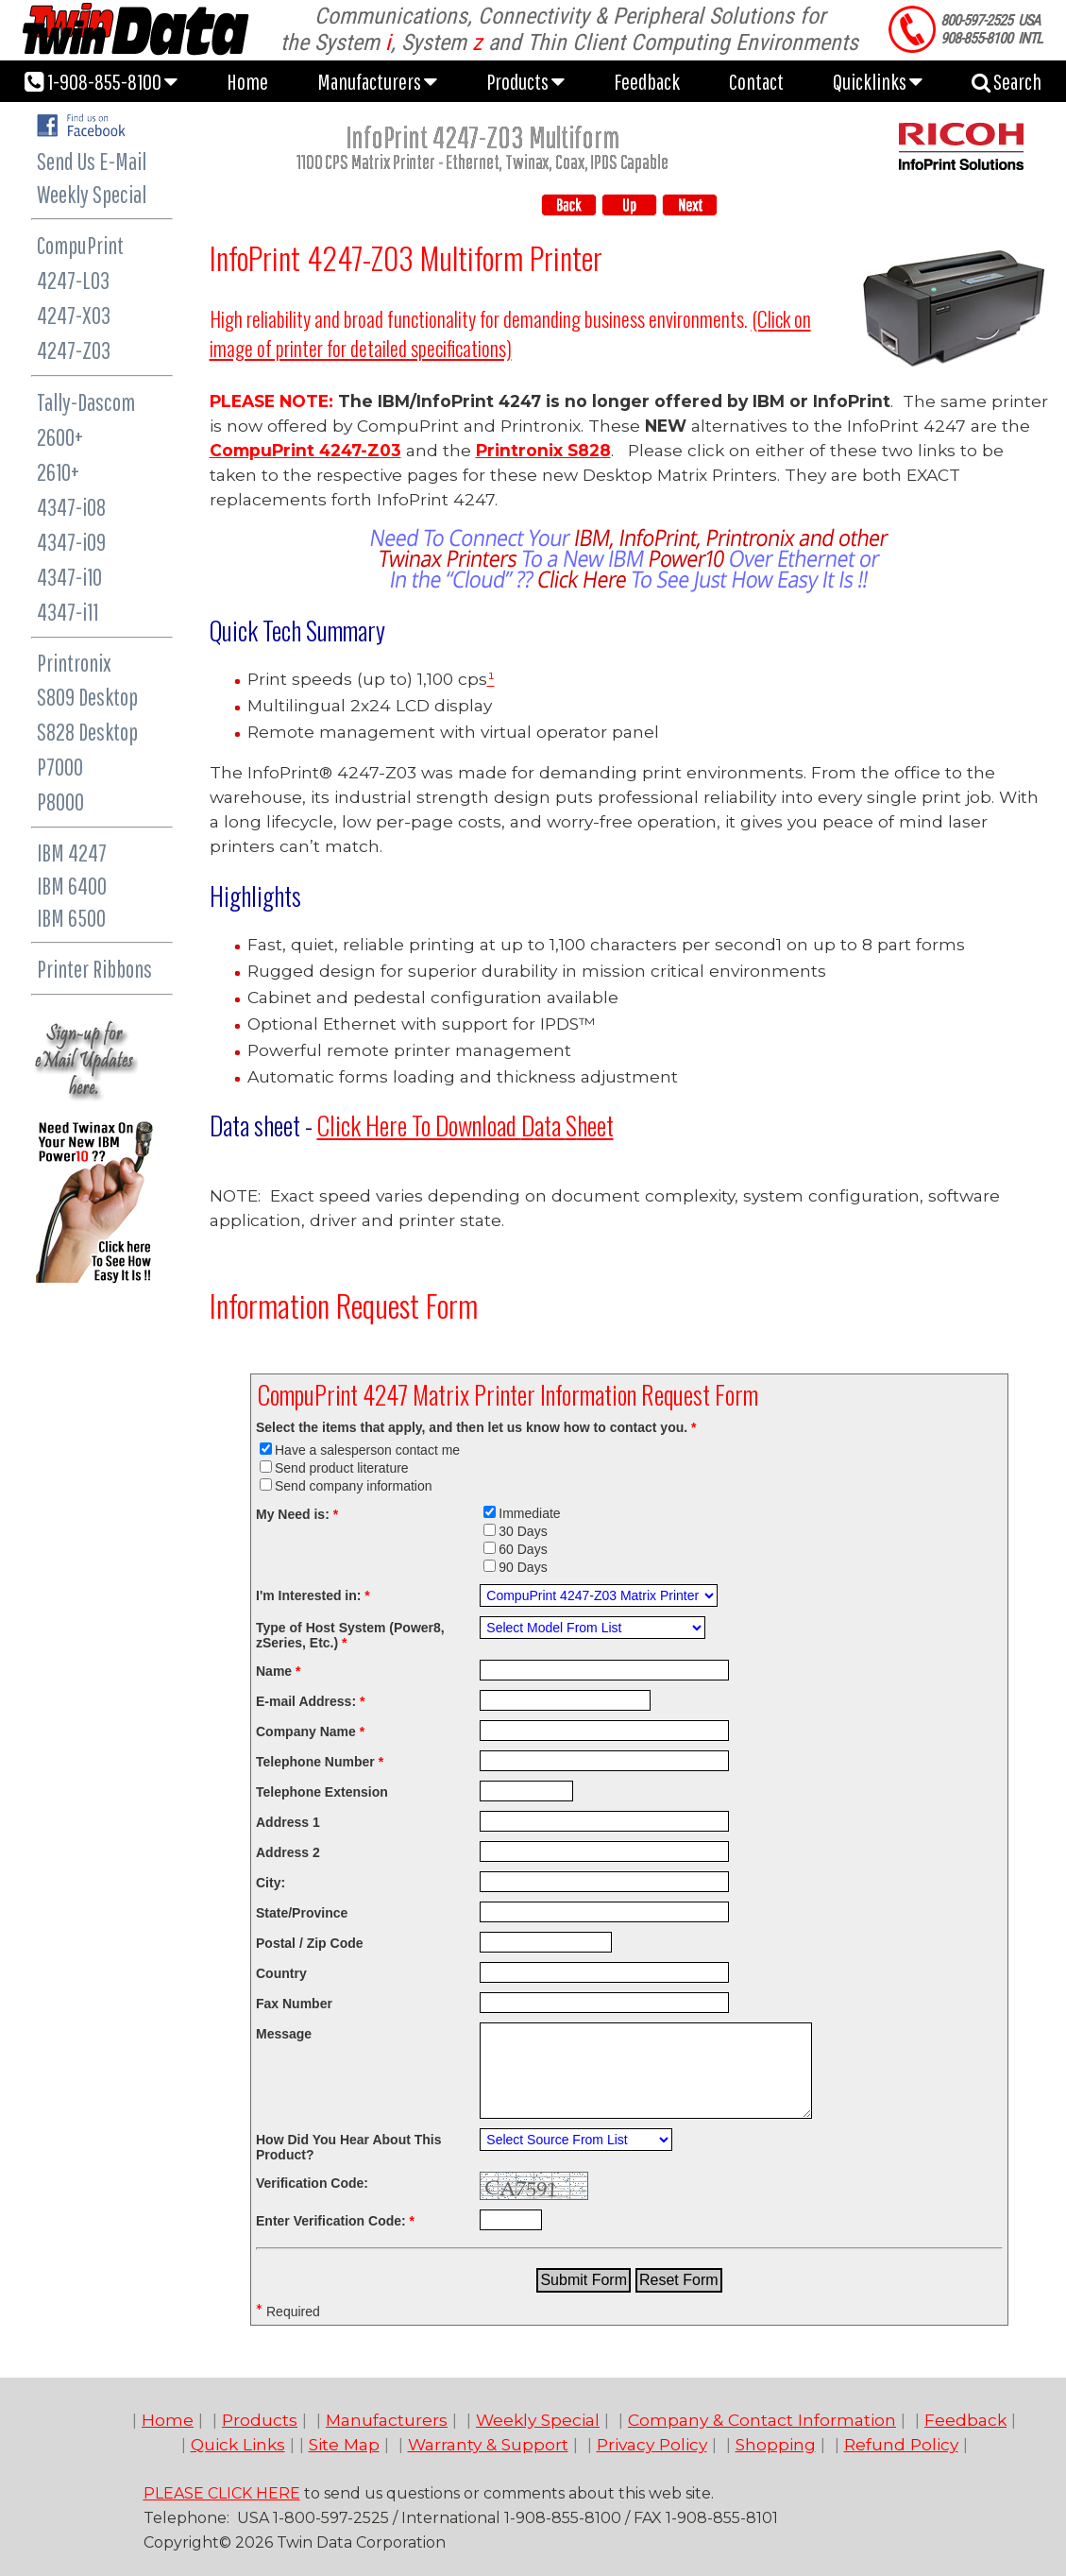 Image resolution: width=1066 pixels, height=2576 pixels. Describe the element at coordinates (284, 2033) in the screenshot. I see `Message` at that location.